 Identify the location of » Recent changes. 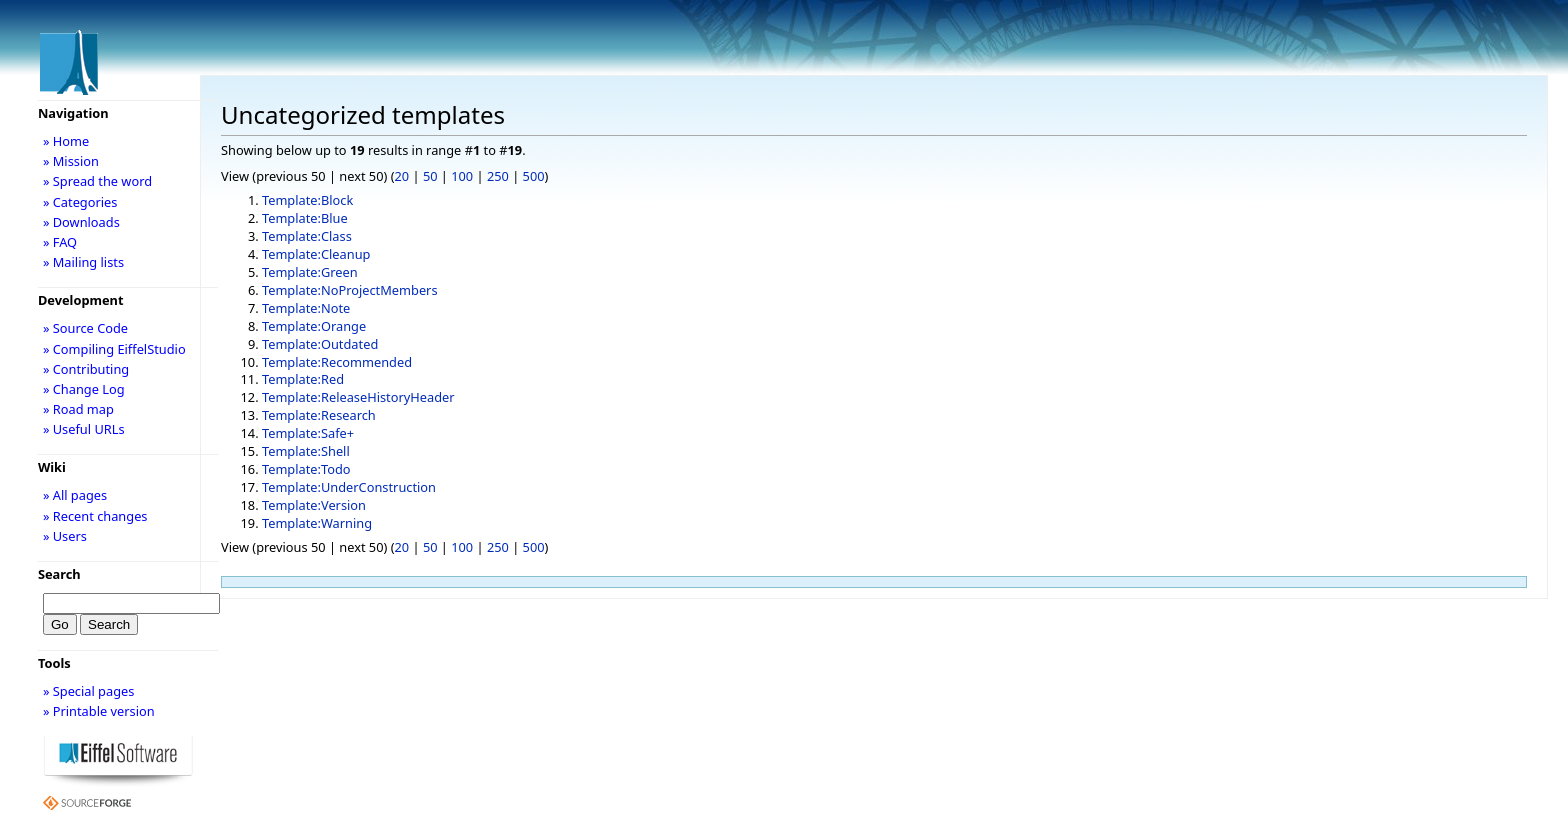
(95, 516).